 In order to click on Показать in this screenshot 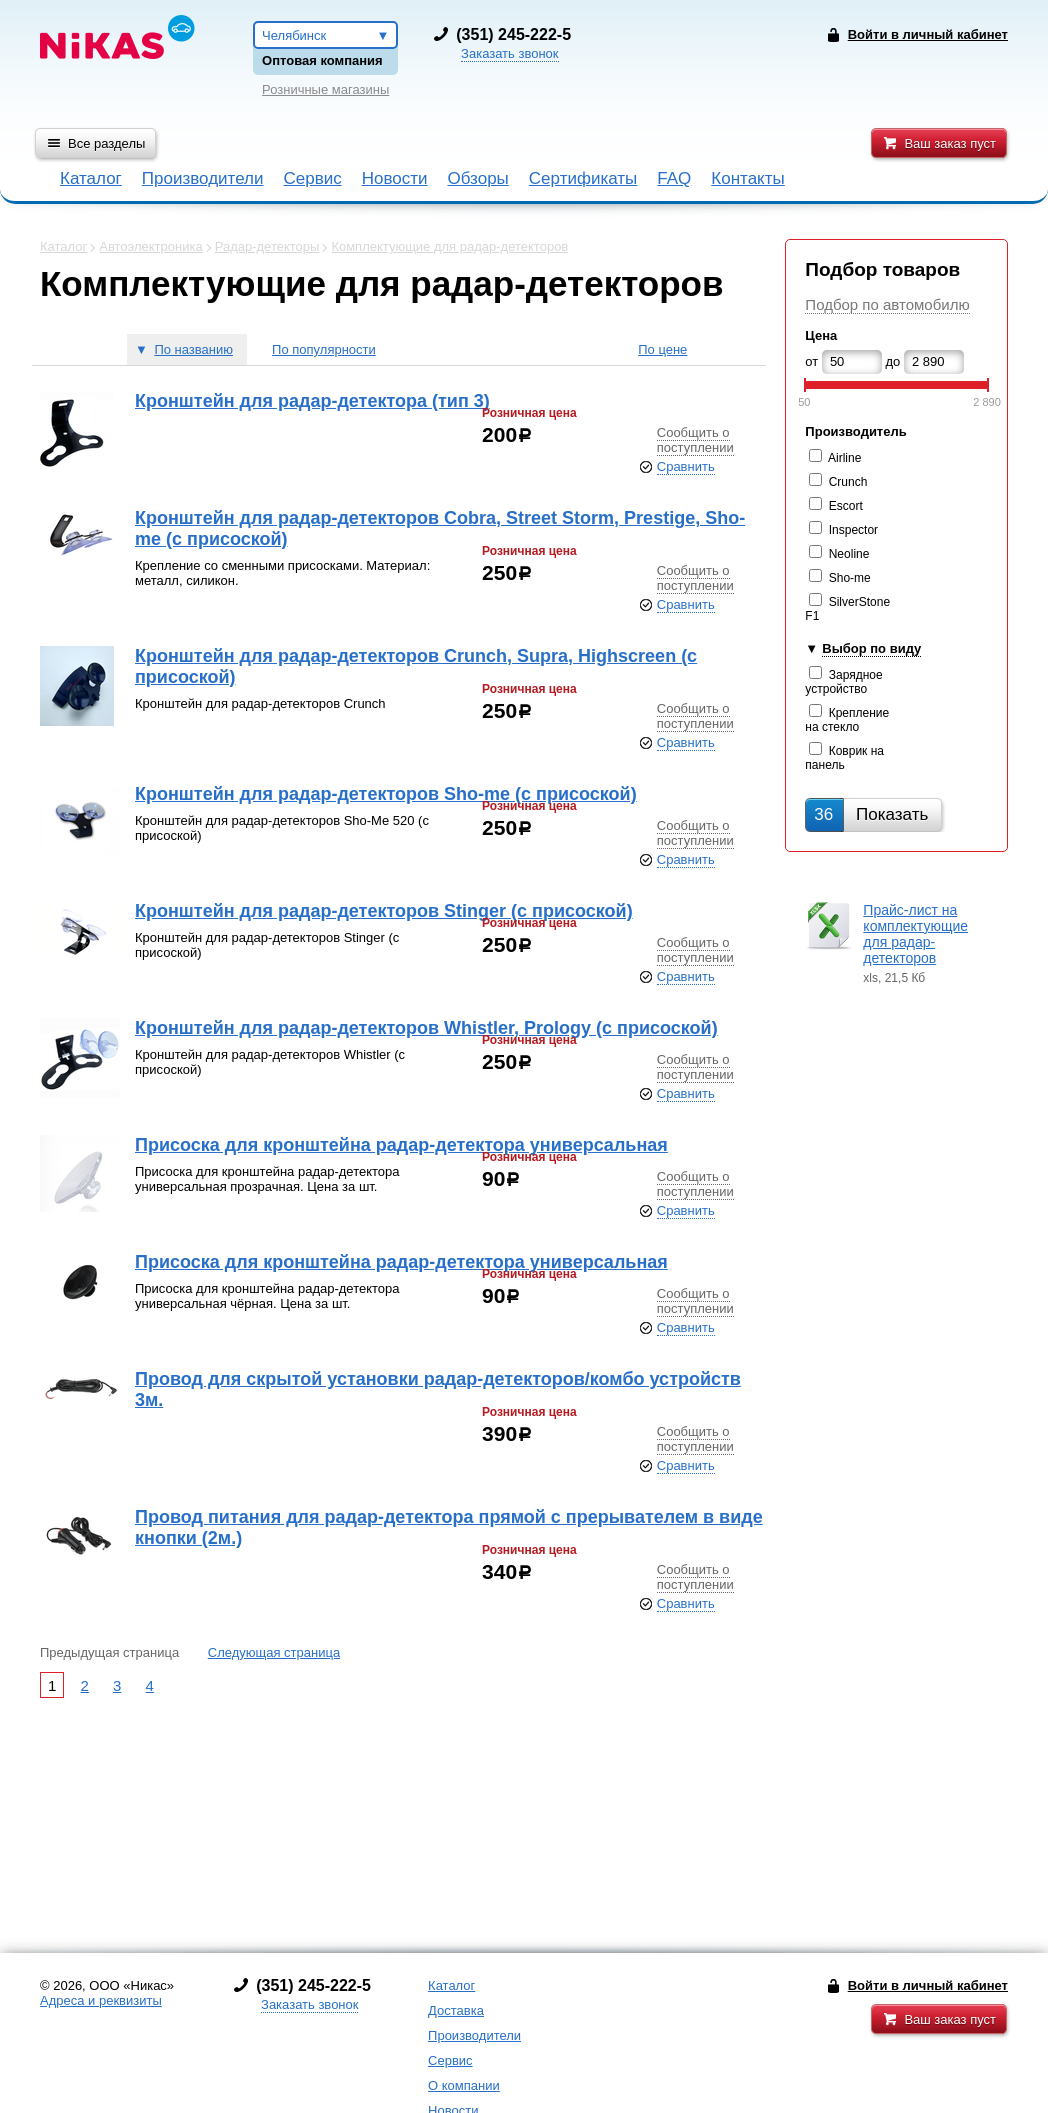, I will do `click(871, 814)`.